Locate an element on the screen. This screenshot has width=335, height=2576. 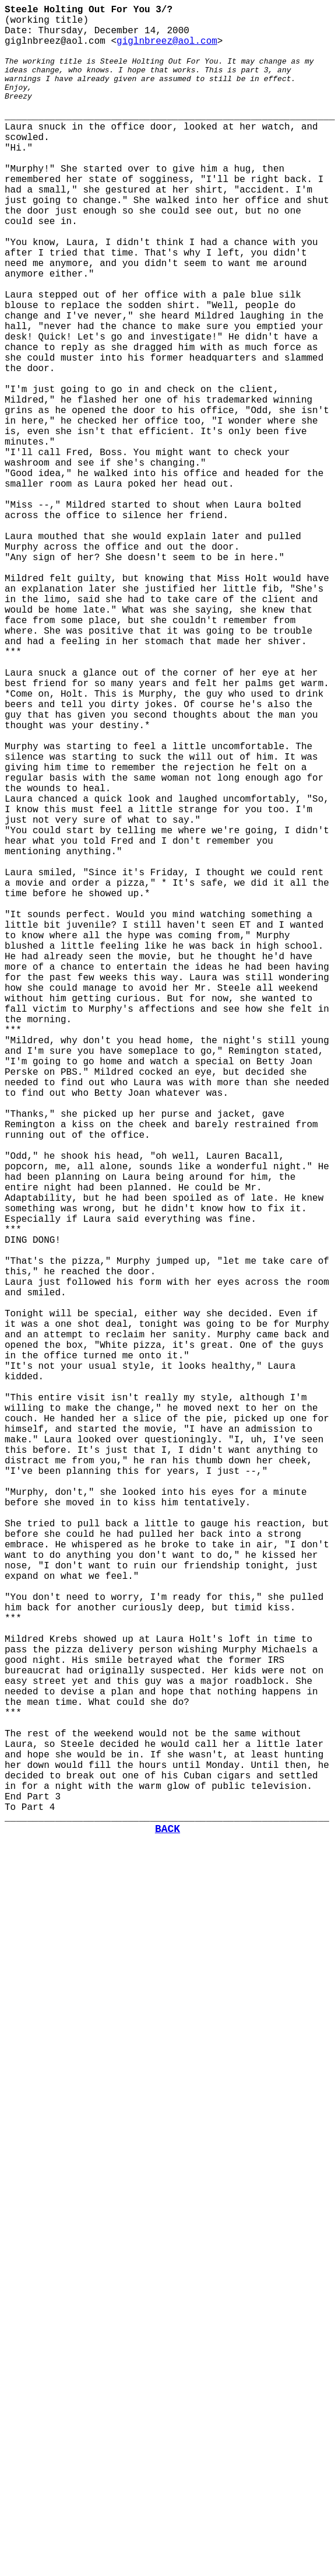
giglnbreez@aol.com is located at coordinates (167, 41).